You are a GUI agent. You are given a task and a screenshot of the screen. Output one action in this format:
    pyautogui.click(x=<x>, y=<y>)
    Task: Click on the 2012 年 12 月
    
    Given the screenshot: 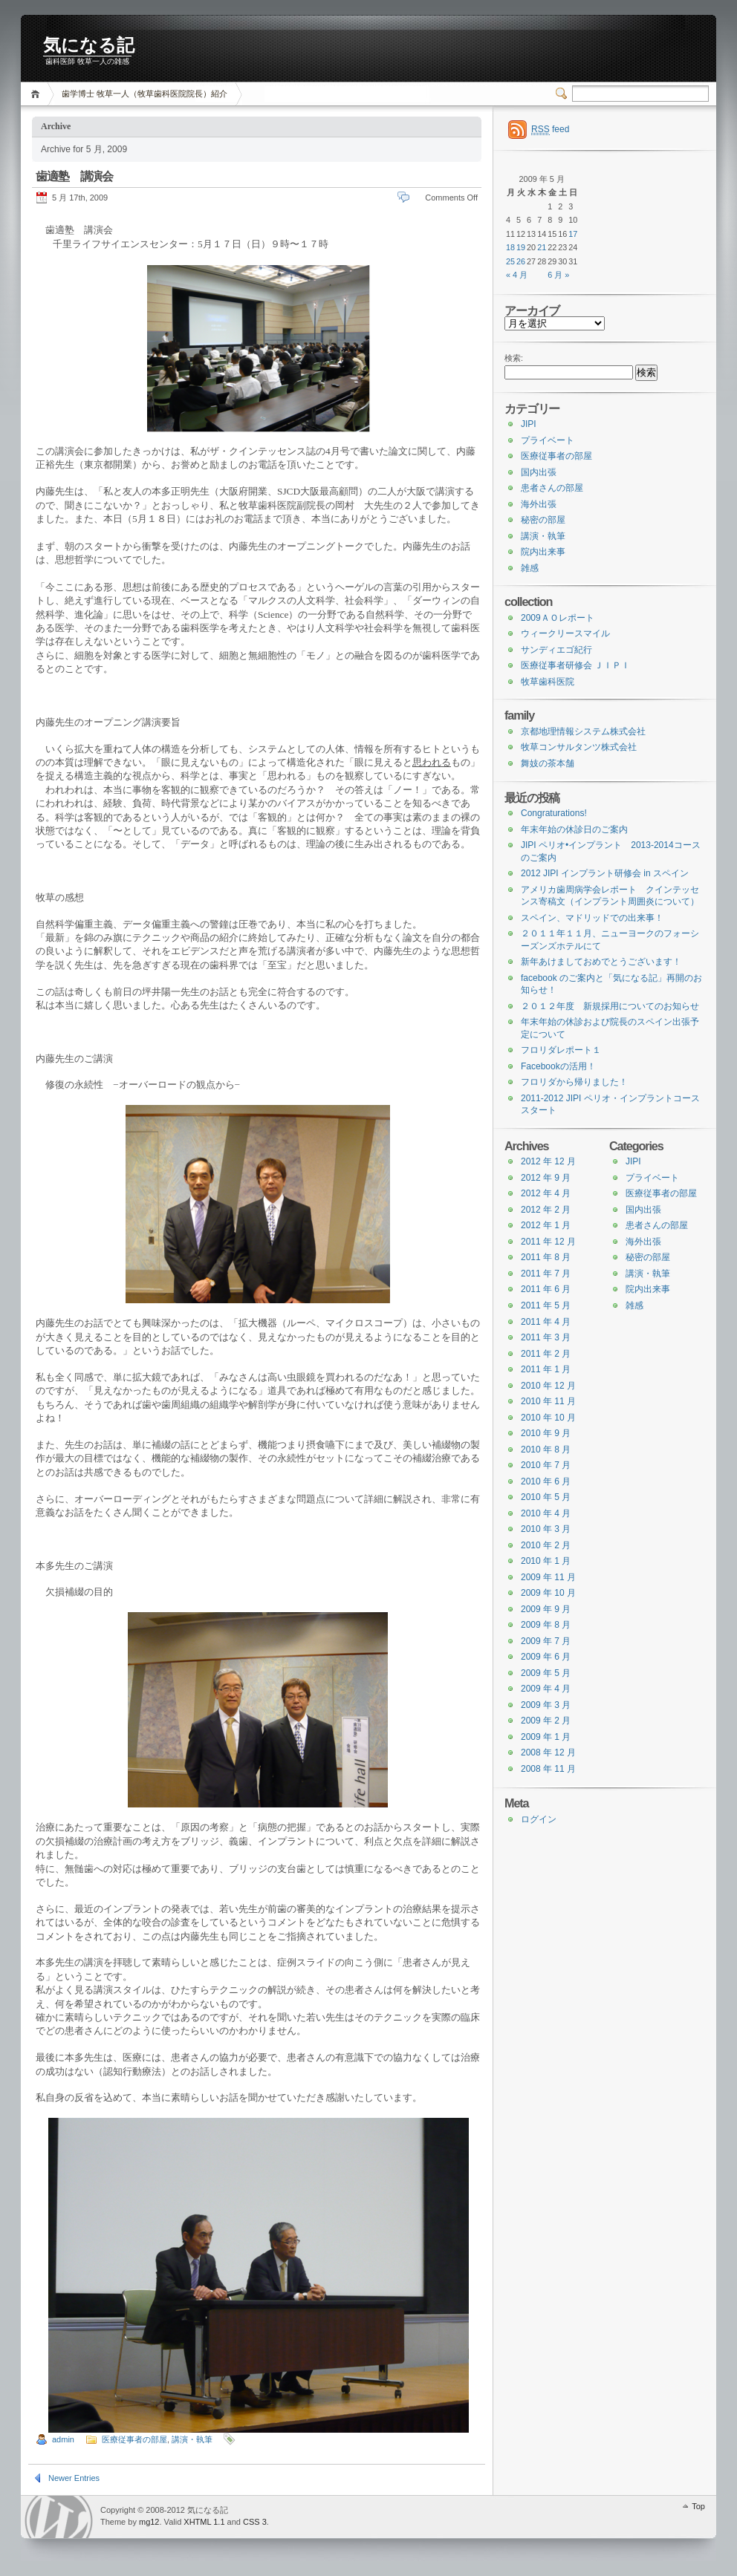 What is the action you would take?
    pyautogui.click(x=548, y=1161)
    